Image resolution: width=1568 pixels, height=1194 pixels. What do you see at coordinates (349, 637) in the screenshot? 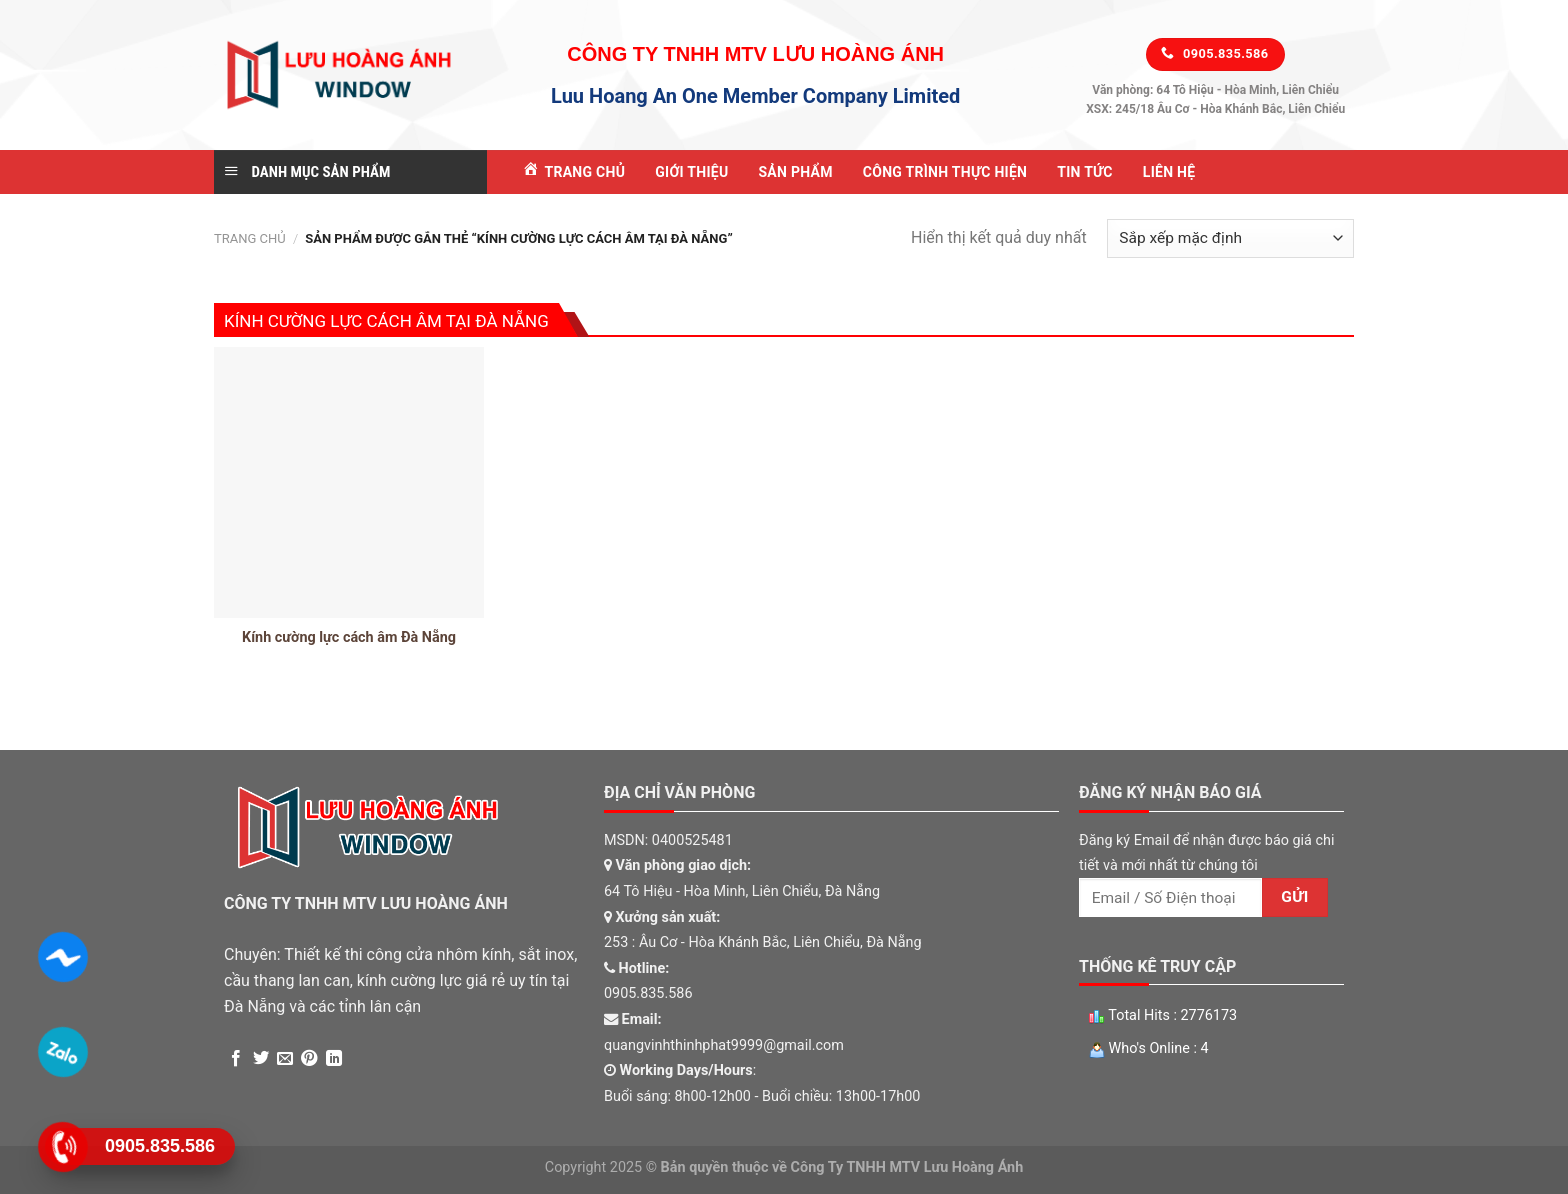
I see `Kính cường lực cách âm Đà Nẵng` at bounding box center [349, 637].